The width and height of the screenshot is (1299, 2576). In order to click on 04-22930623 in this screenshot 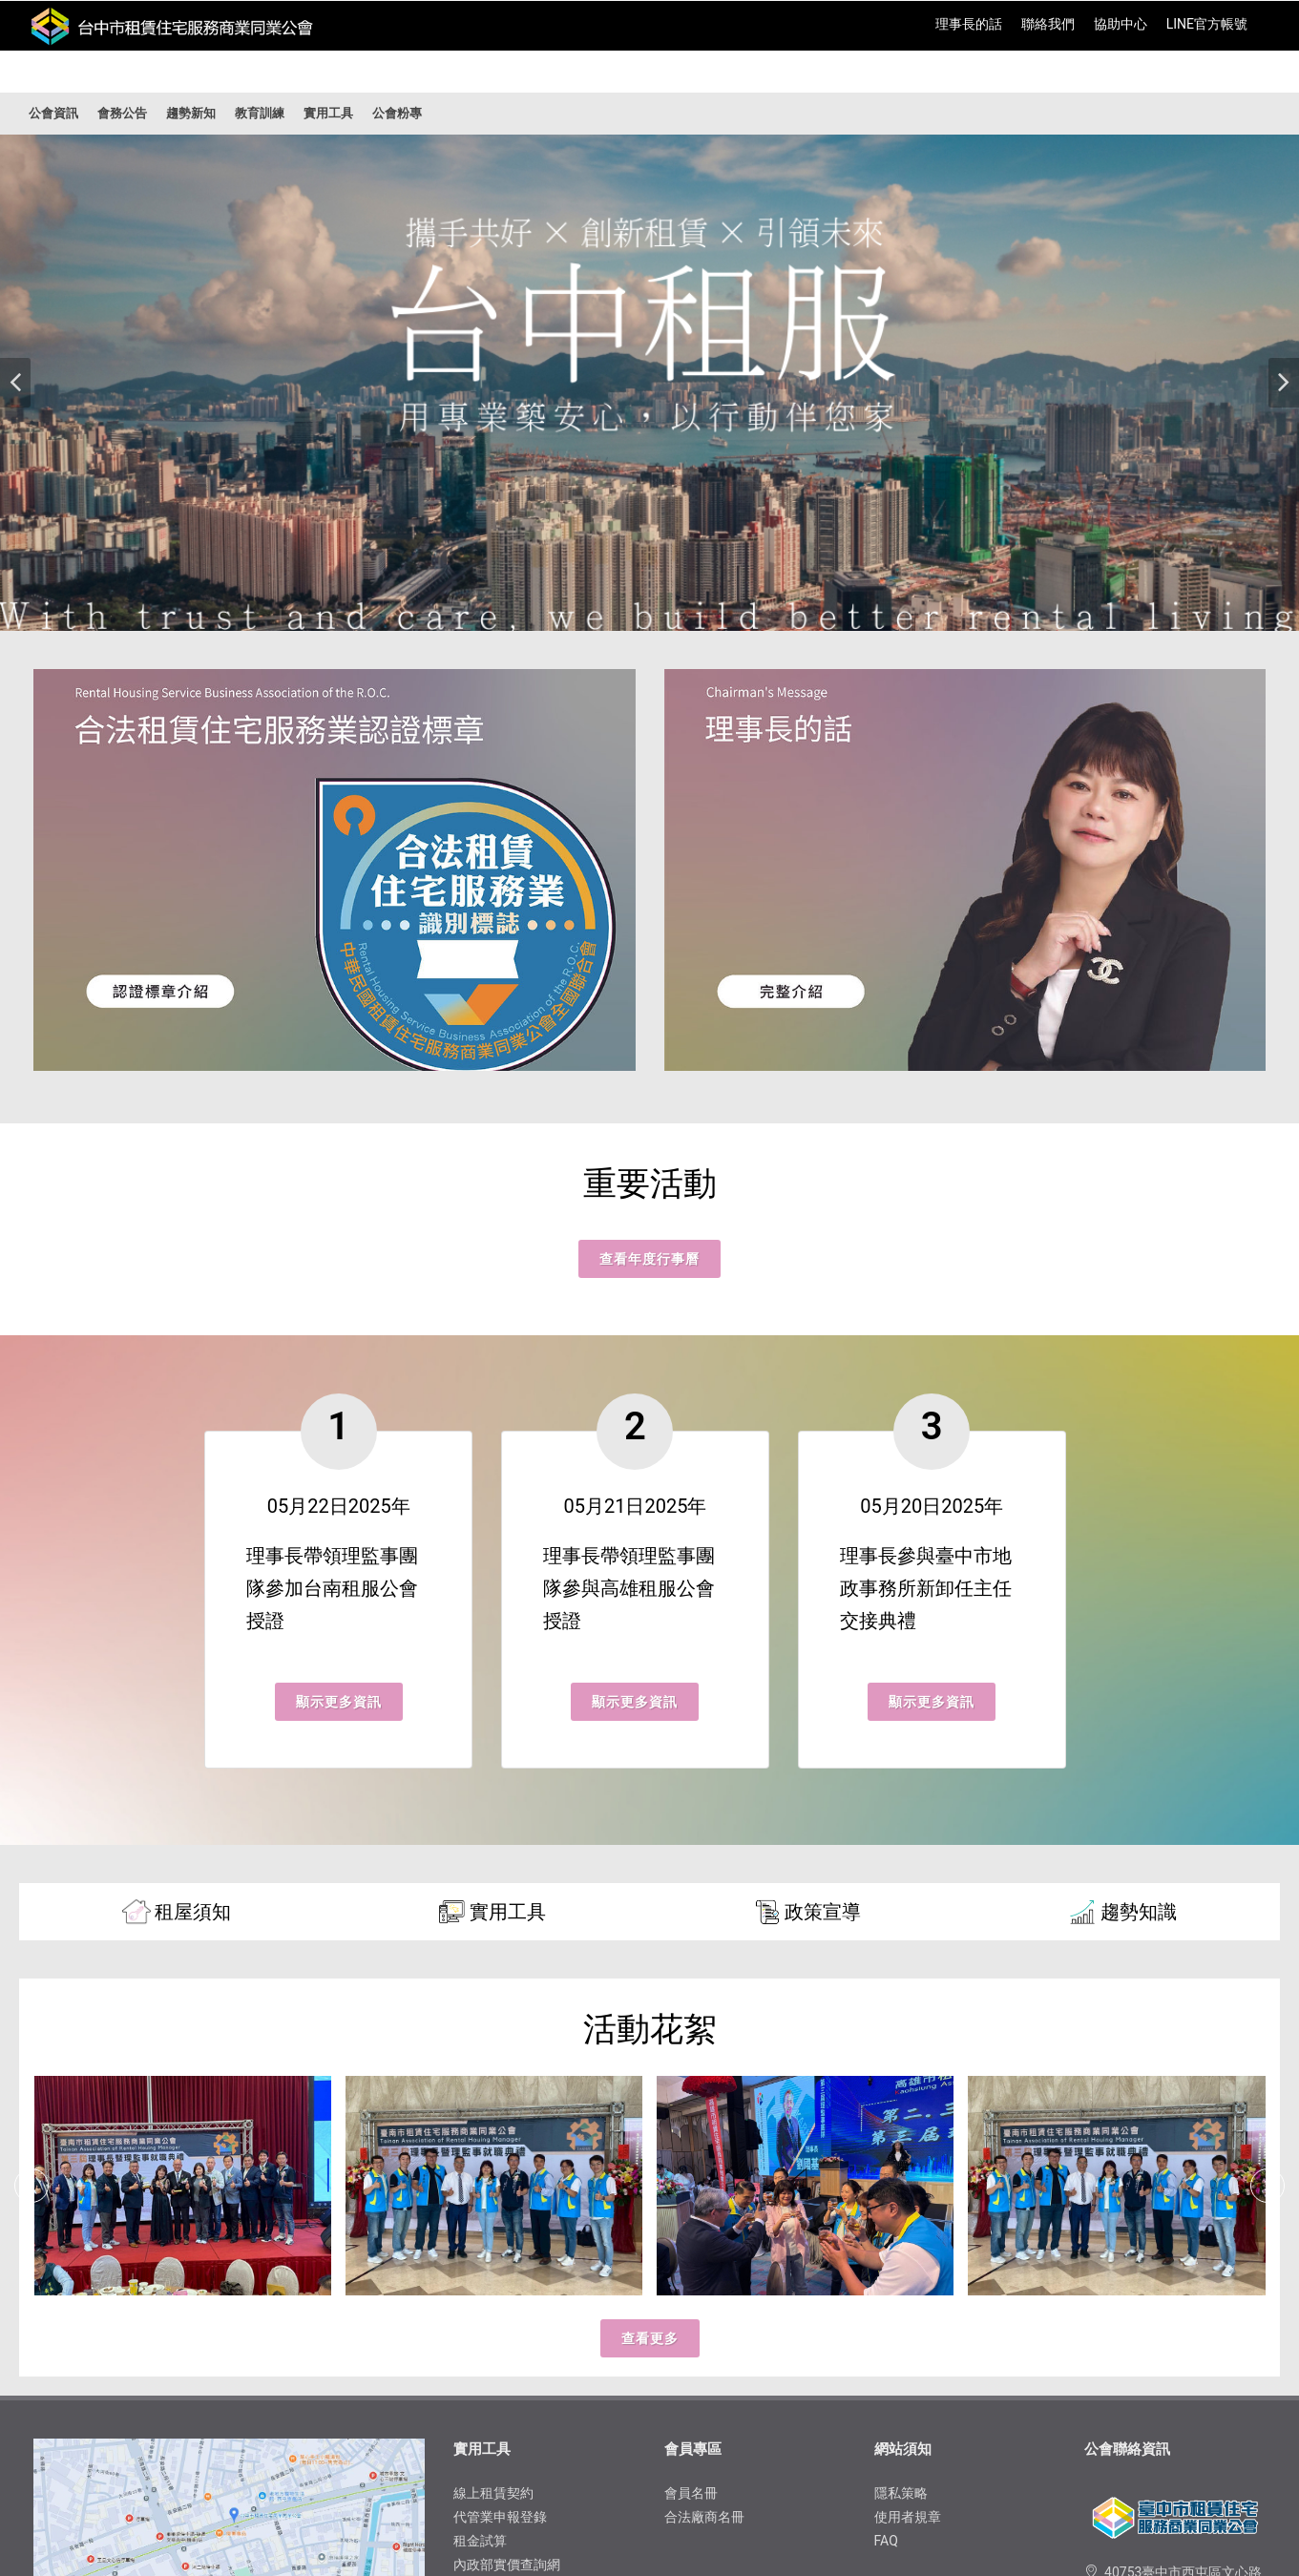, I will do `click(1144, 2422)`.